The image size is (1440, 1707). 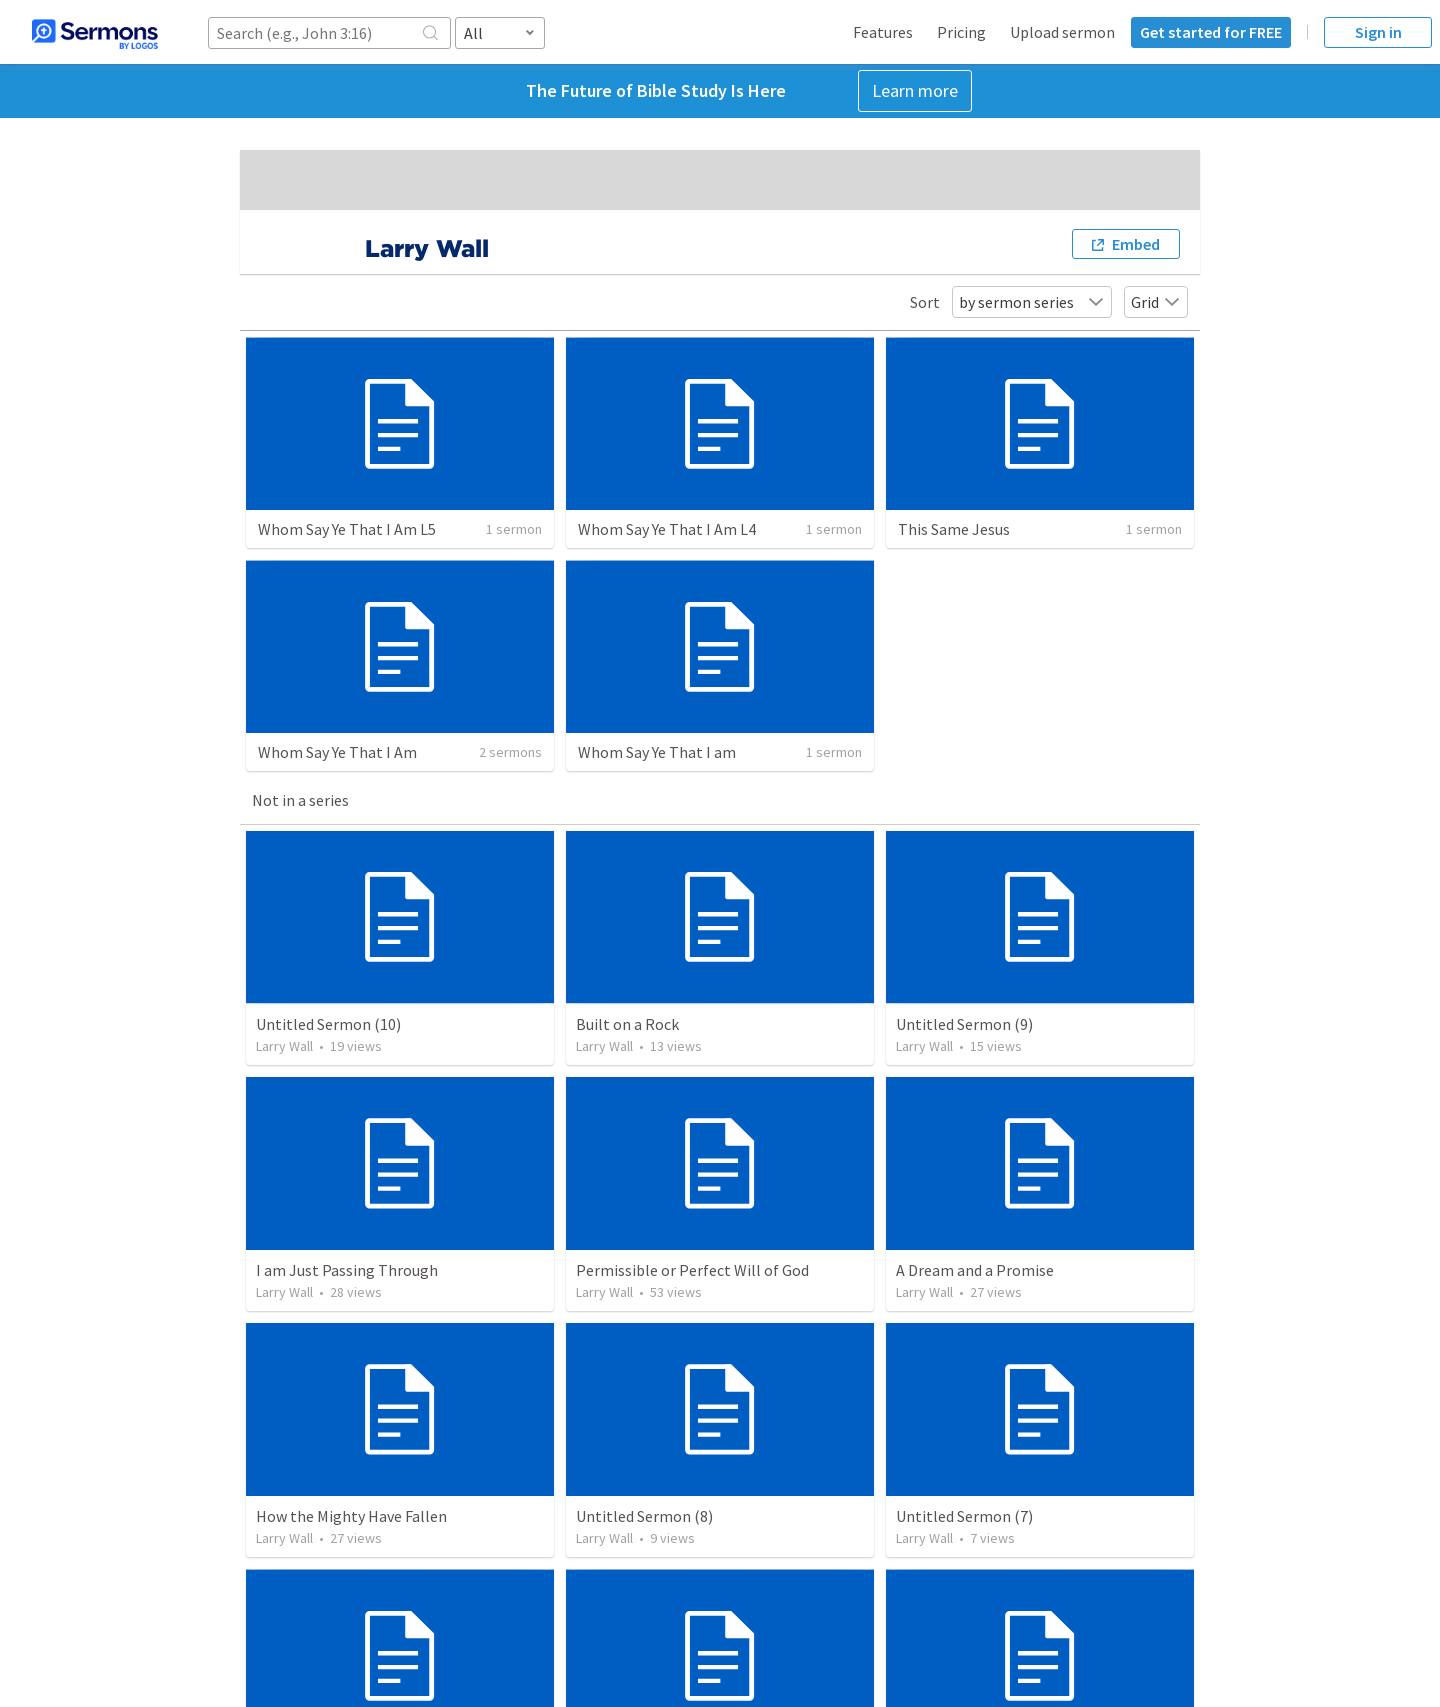 I want to click on Permissible or Perfect Will of God, so click(x=692, y=1270).